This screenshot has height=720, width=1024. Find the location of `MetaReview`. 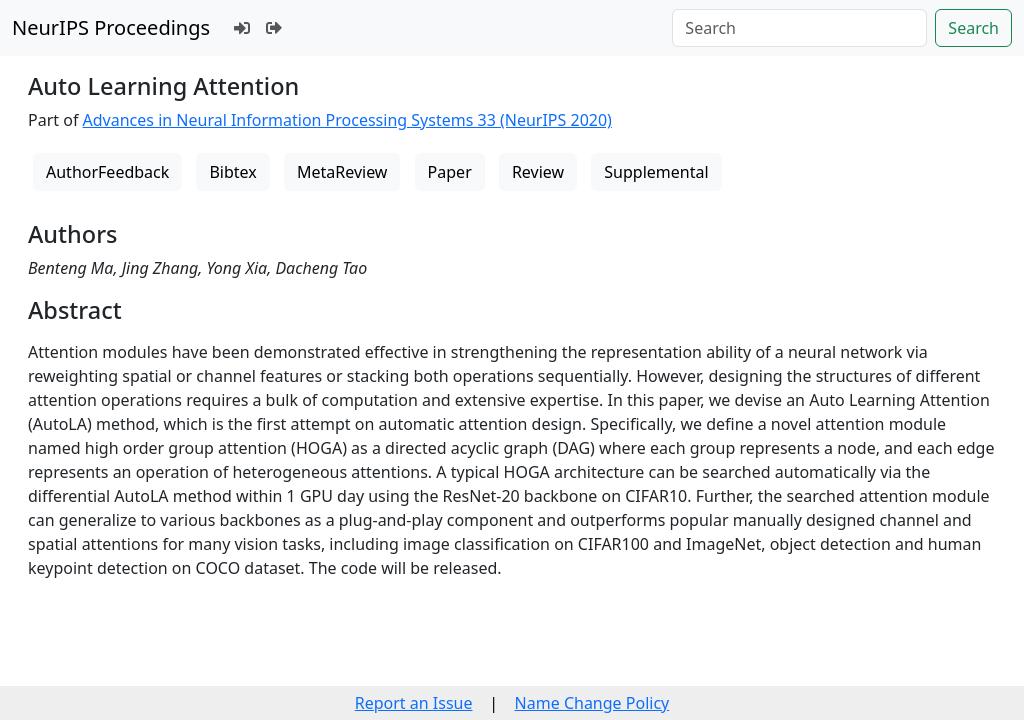

MetaReview is located at coordinates (342, 172).